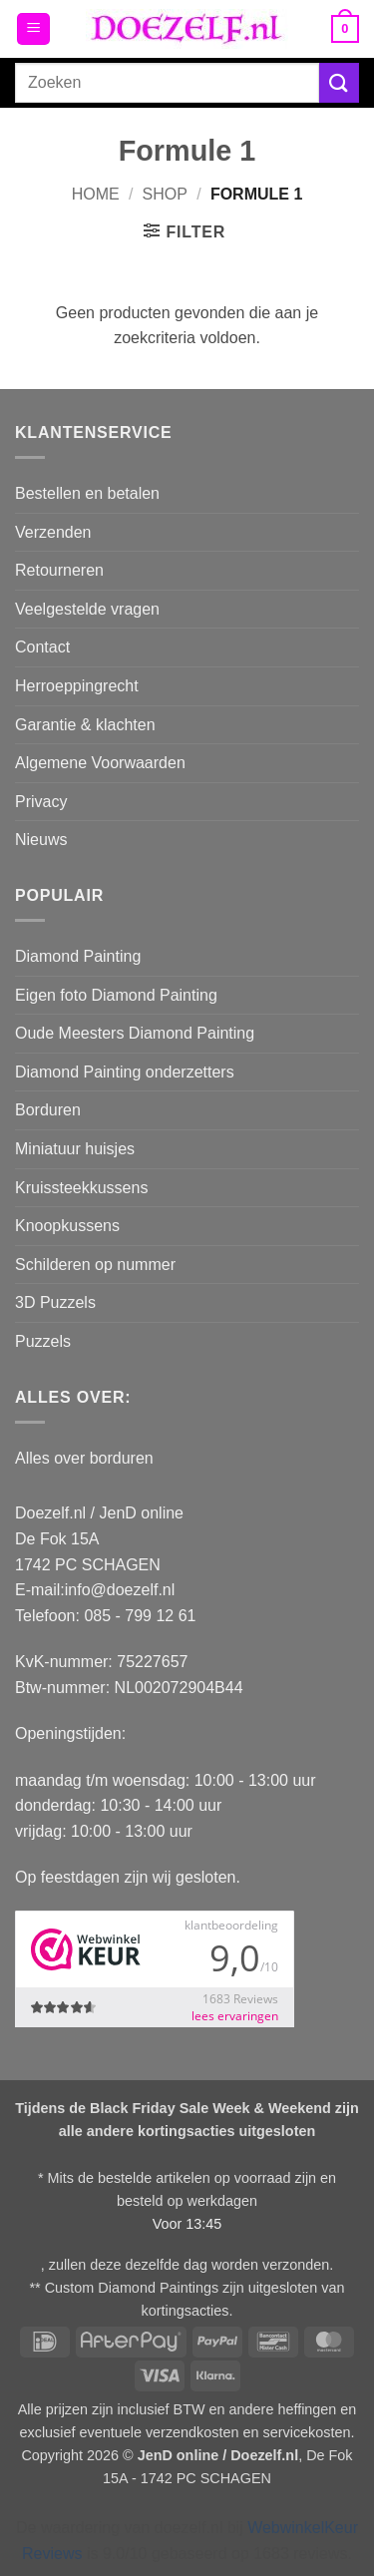 This screenshot has height=2576, width=374. What do you see at coordinates (134, 1033) in the screenshot?
I see `Oude Meesters Diamond Painting` at bounding box center [134, 1033].